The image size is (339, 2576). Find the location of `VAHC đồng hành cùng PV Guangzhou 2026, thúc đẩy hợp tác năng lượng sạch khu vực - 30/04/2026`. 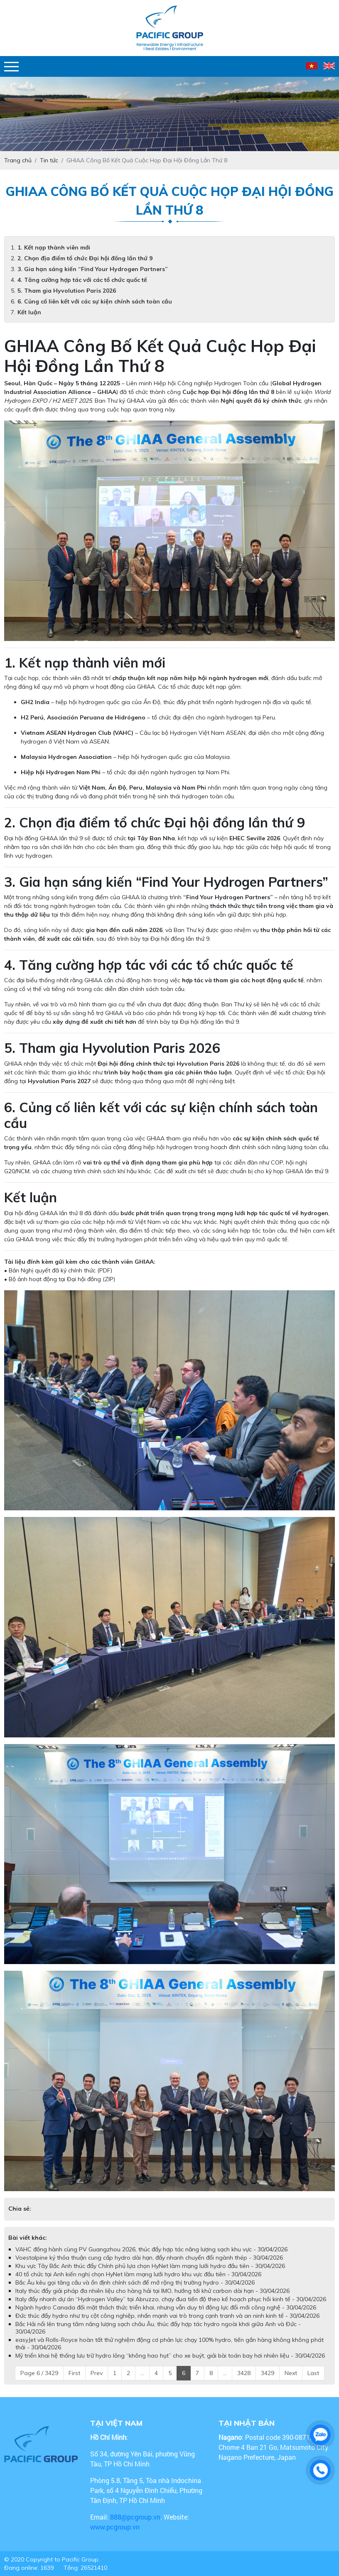

VAHC đồng hành cùng PV Guangzhou 2026, thúc đẩy hợp tác năng lượng sạch khu vực - 30/04/2026 is located at coordinates (151, 2249).